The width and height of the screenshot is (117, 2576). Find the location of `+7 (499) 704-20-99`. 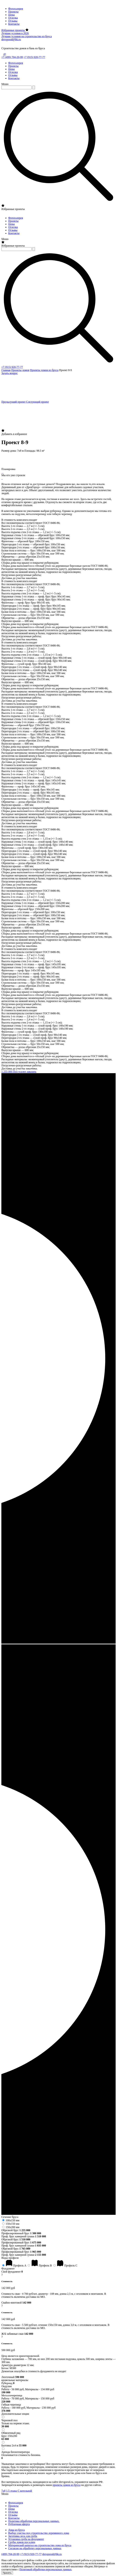

+7 (499) 704-20-99 is located at coordinates (12, 57).